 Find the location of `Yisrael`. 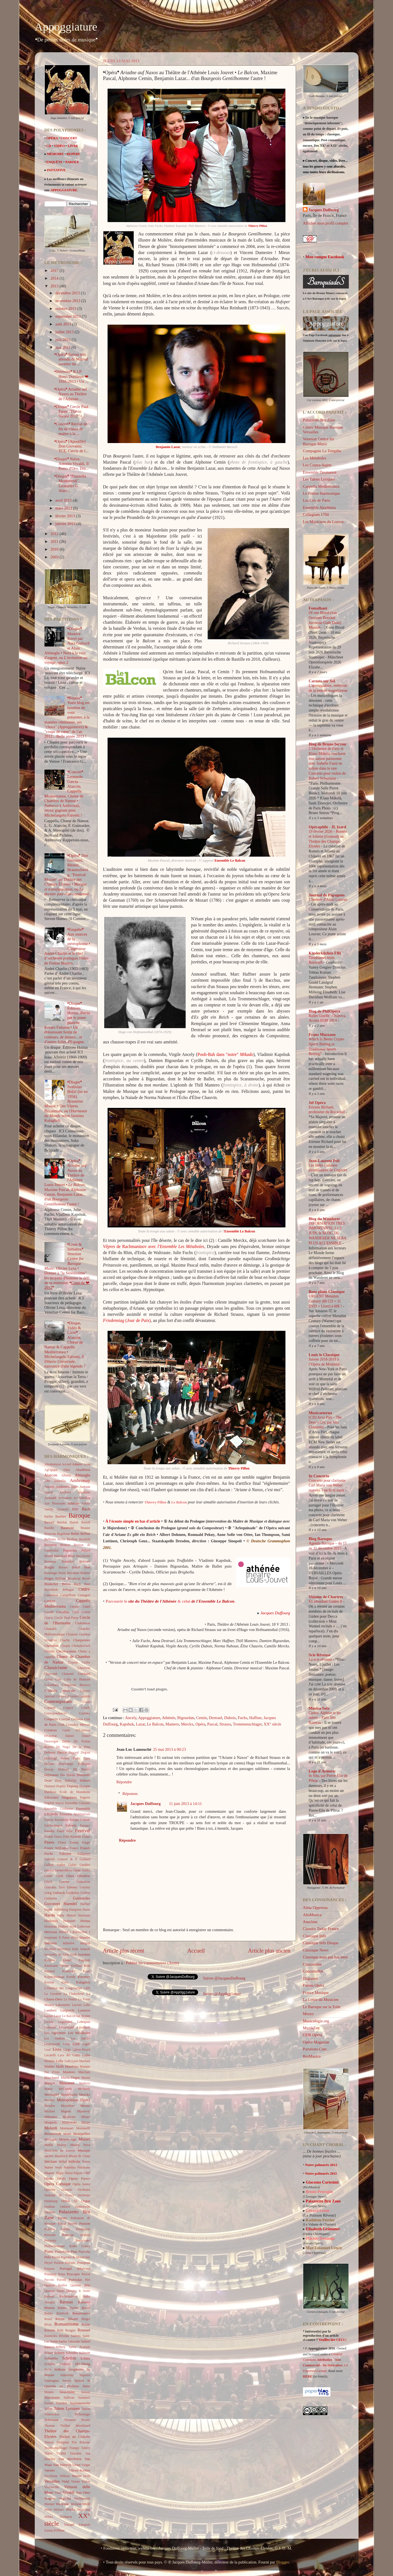

Yisrael is located at coordinates (69, 2524).